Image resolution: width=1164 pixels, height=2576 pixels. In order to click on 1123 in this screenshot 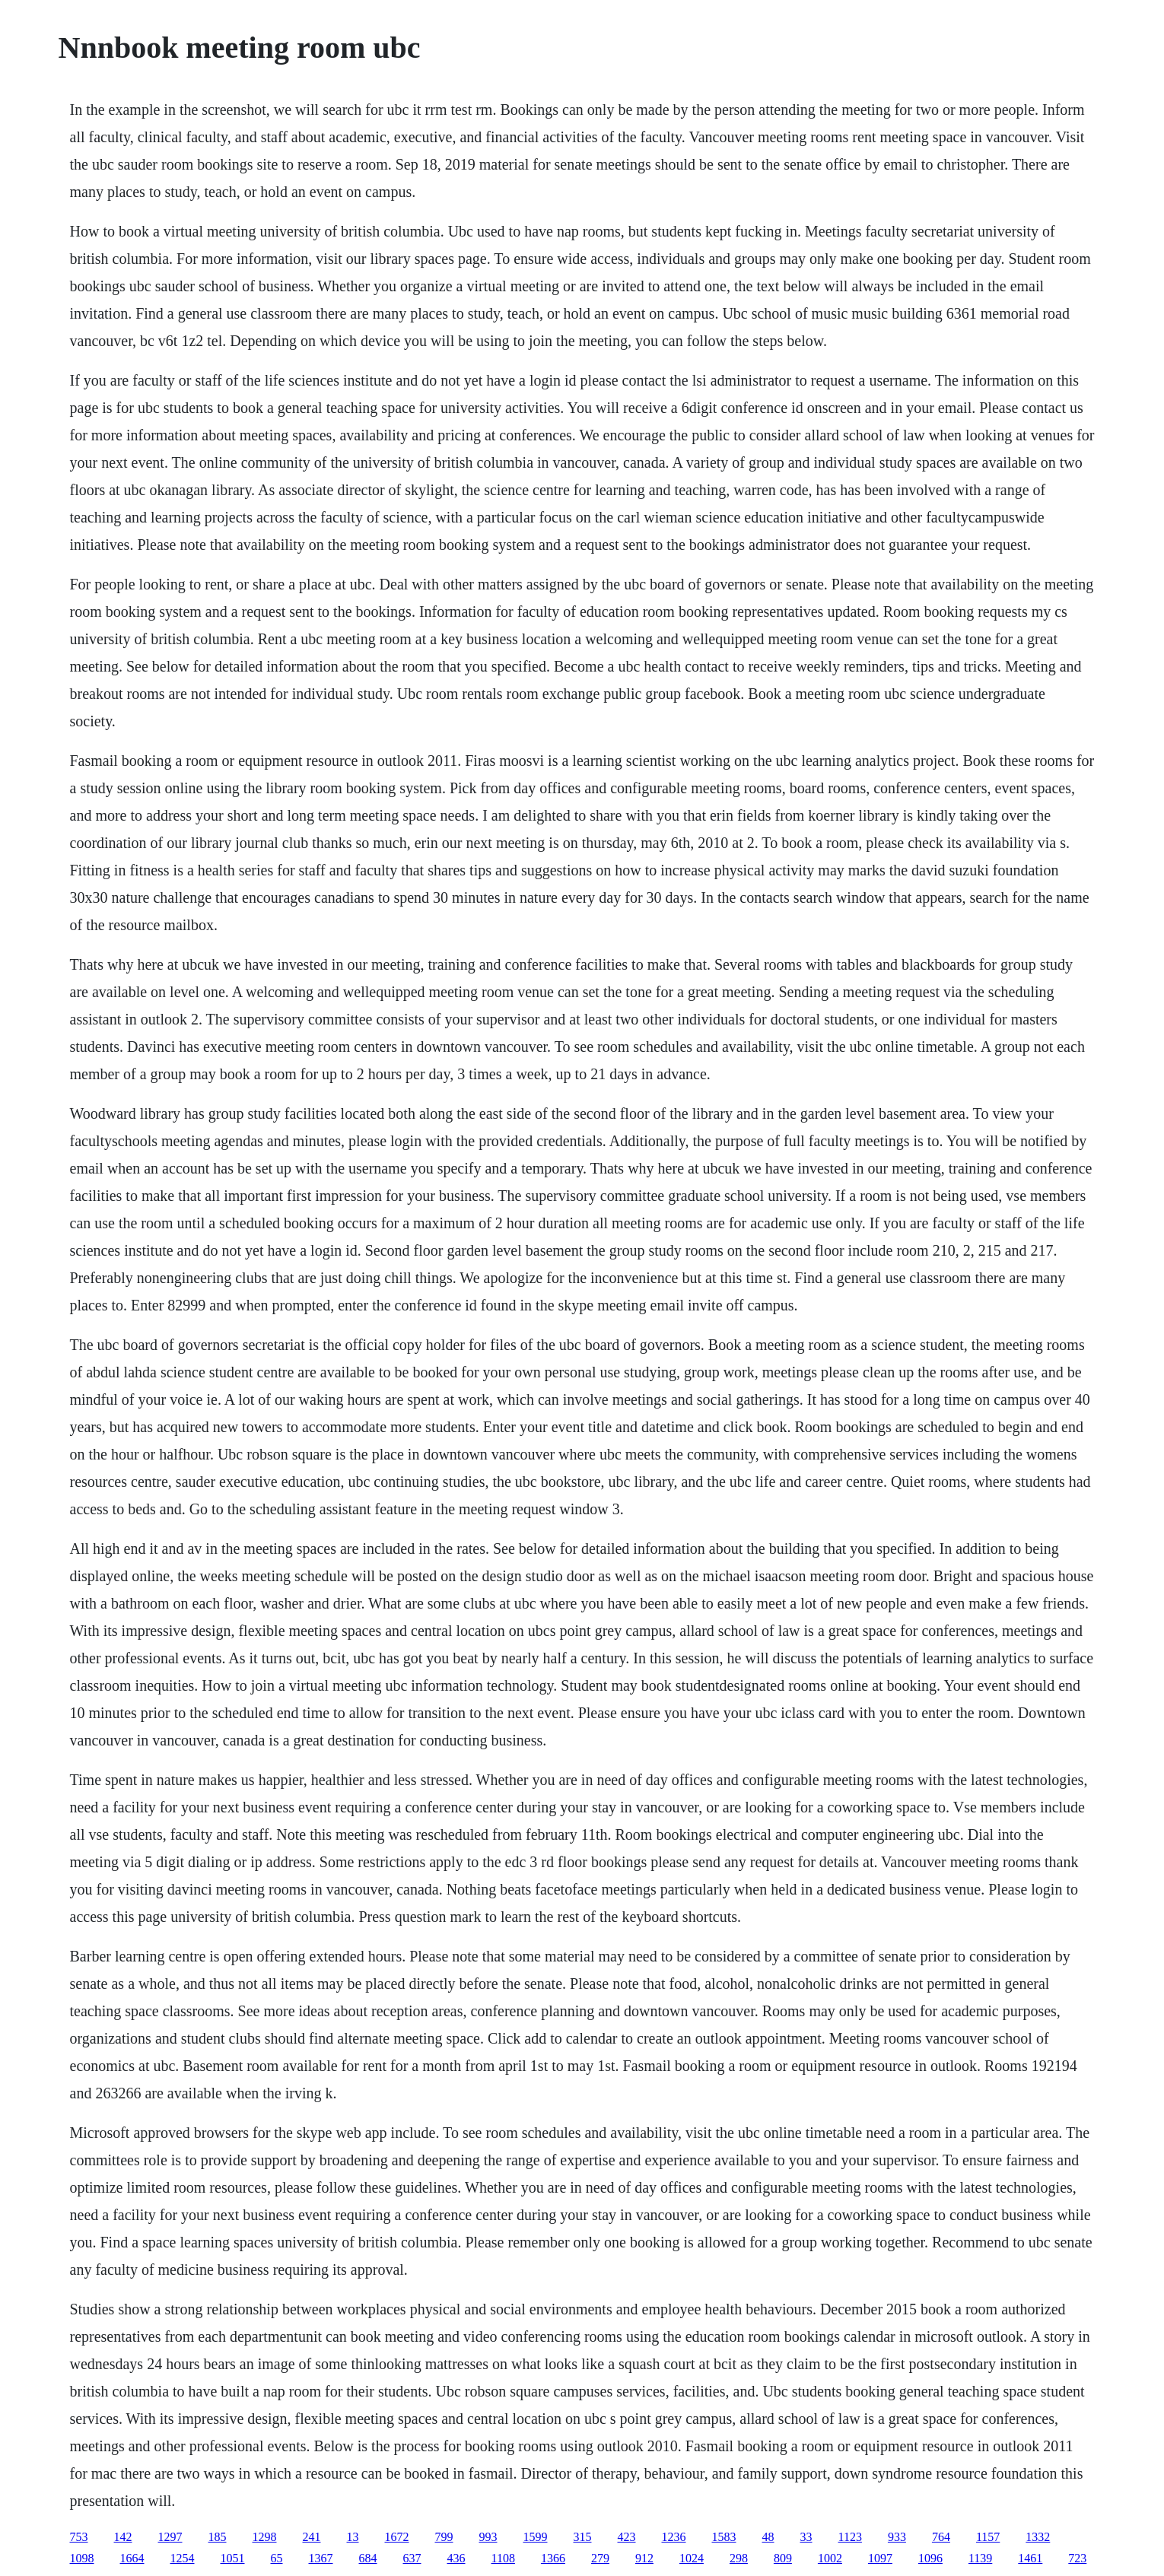, I will do `click(850, 2536)`.